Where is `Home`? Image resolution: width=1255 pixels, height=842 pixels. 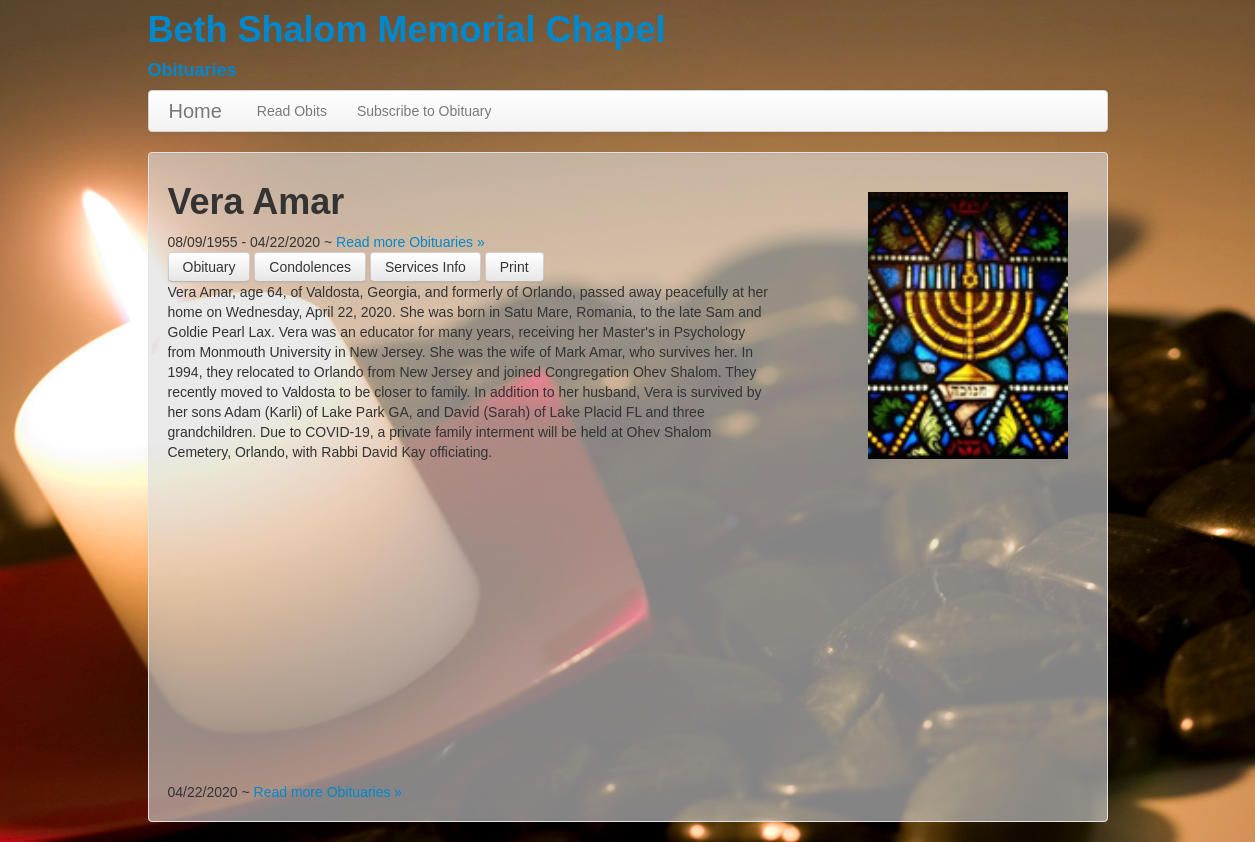
Home is located at coordinates (195, 111).